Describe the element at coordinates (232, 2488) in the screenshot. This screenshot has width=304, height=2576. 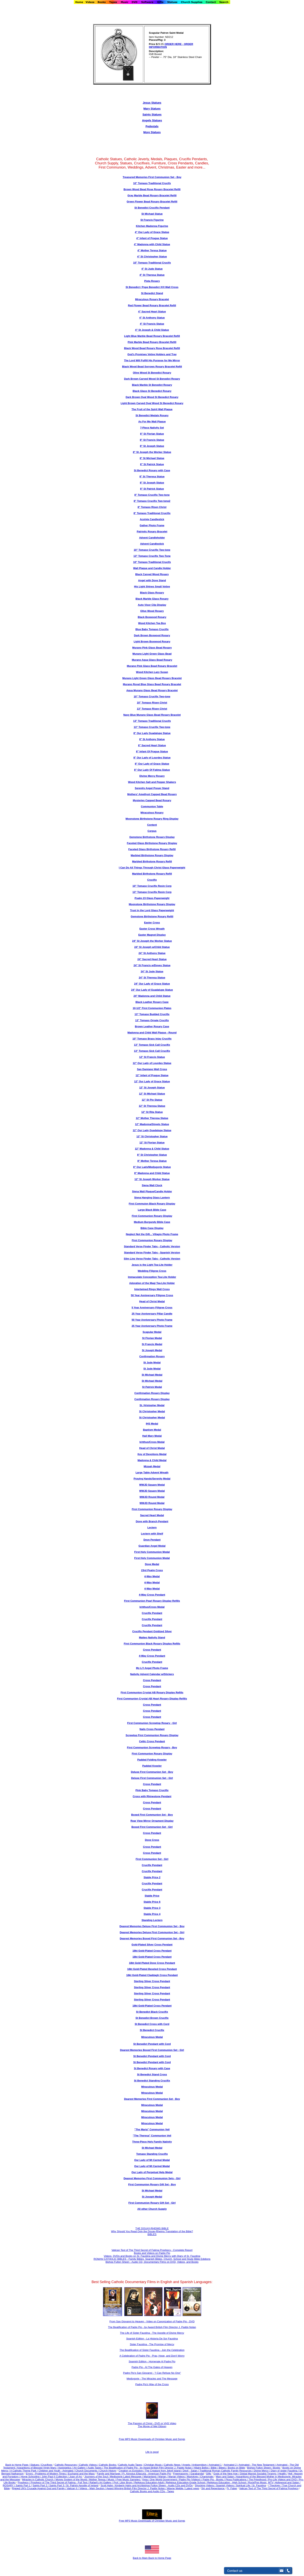
I see `Fr. Faber` at that location.